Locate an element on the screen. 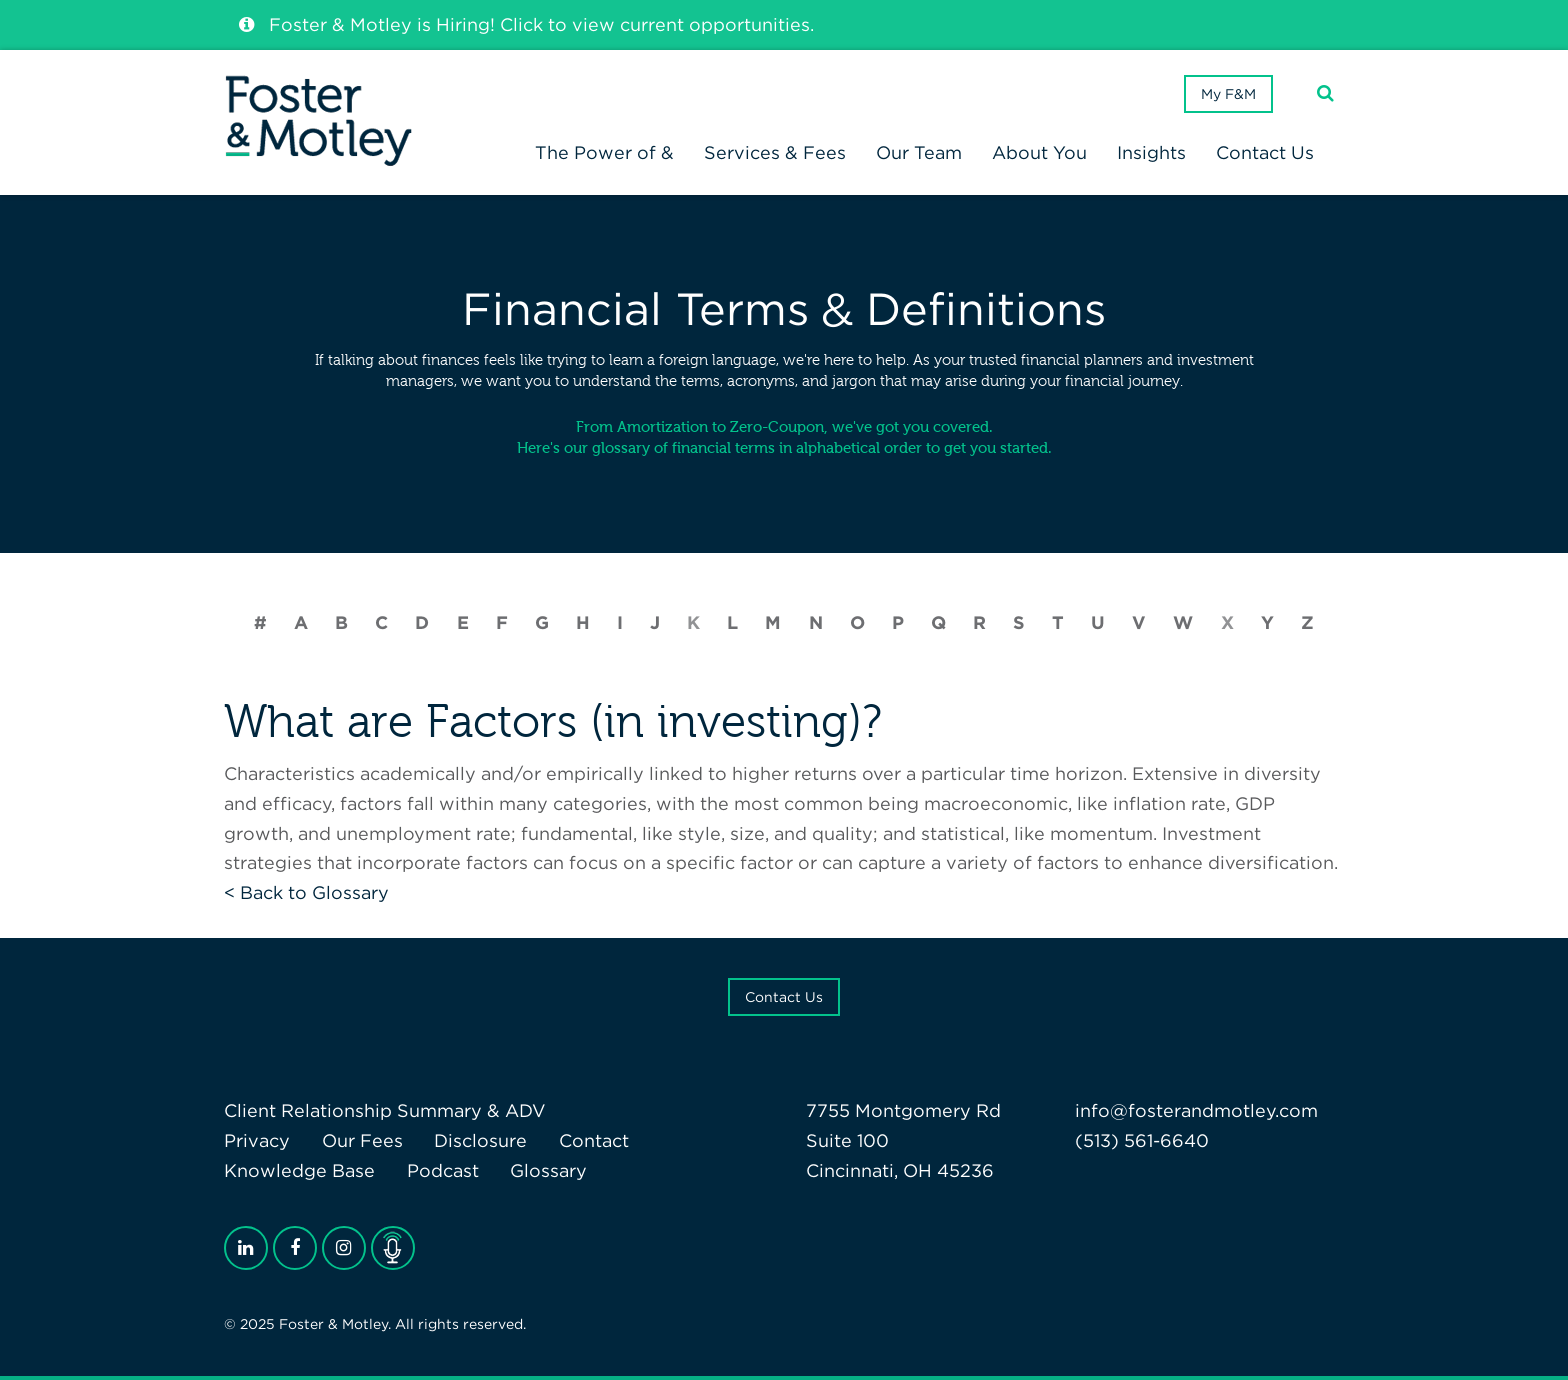 The image size is (1568, 1380). Client Relationship Summary & ADV is located at coordinates (385, 1110).